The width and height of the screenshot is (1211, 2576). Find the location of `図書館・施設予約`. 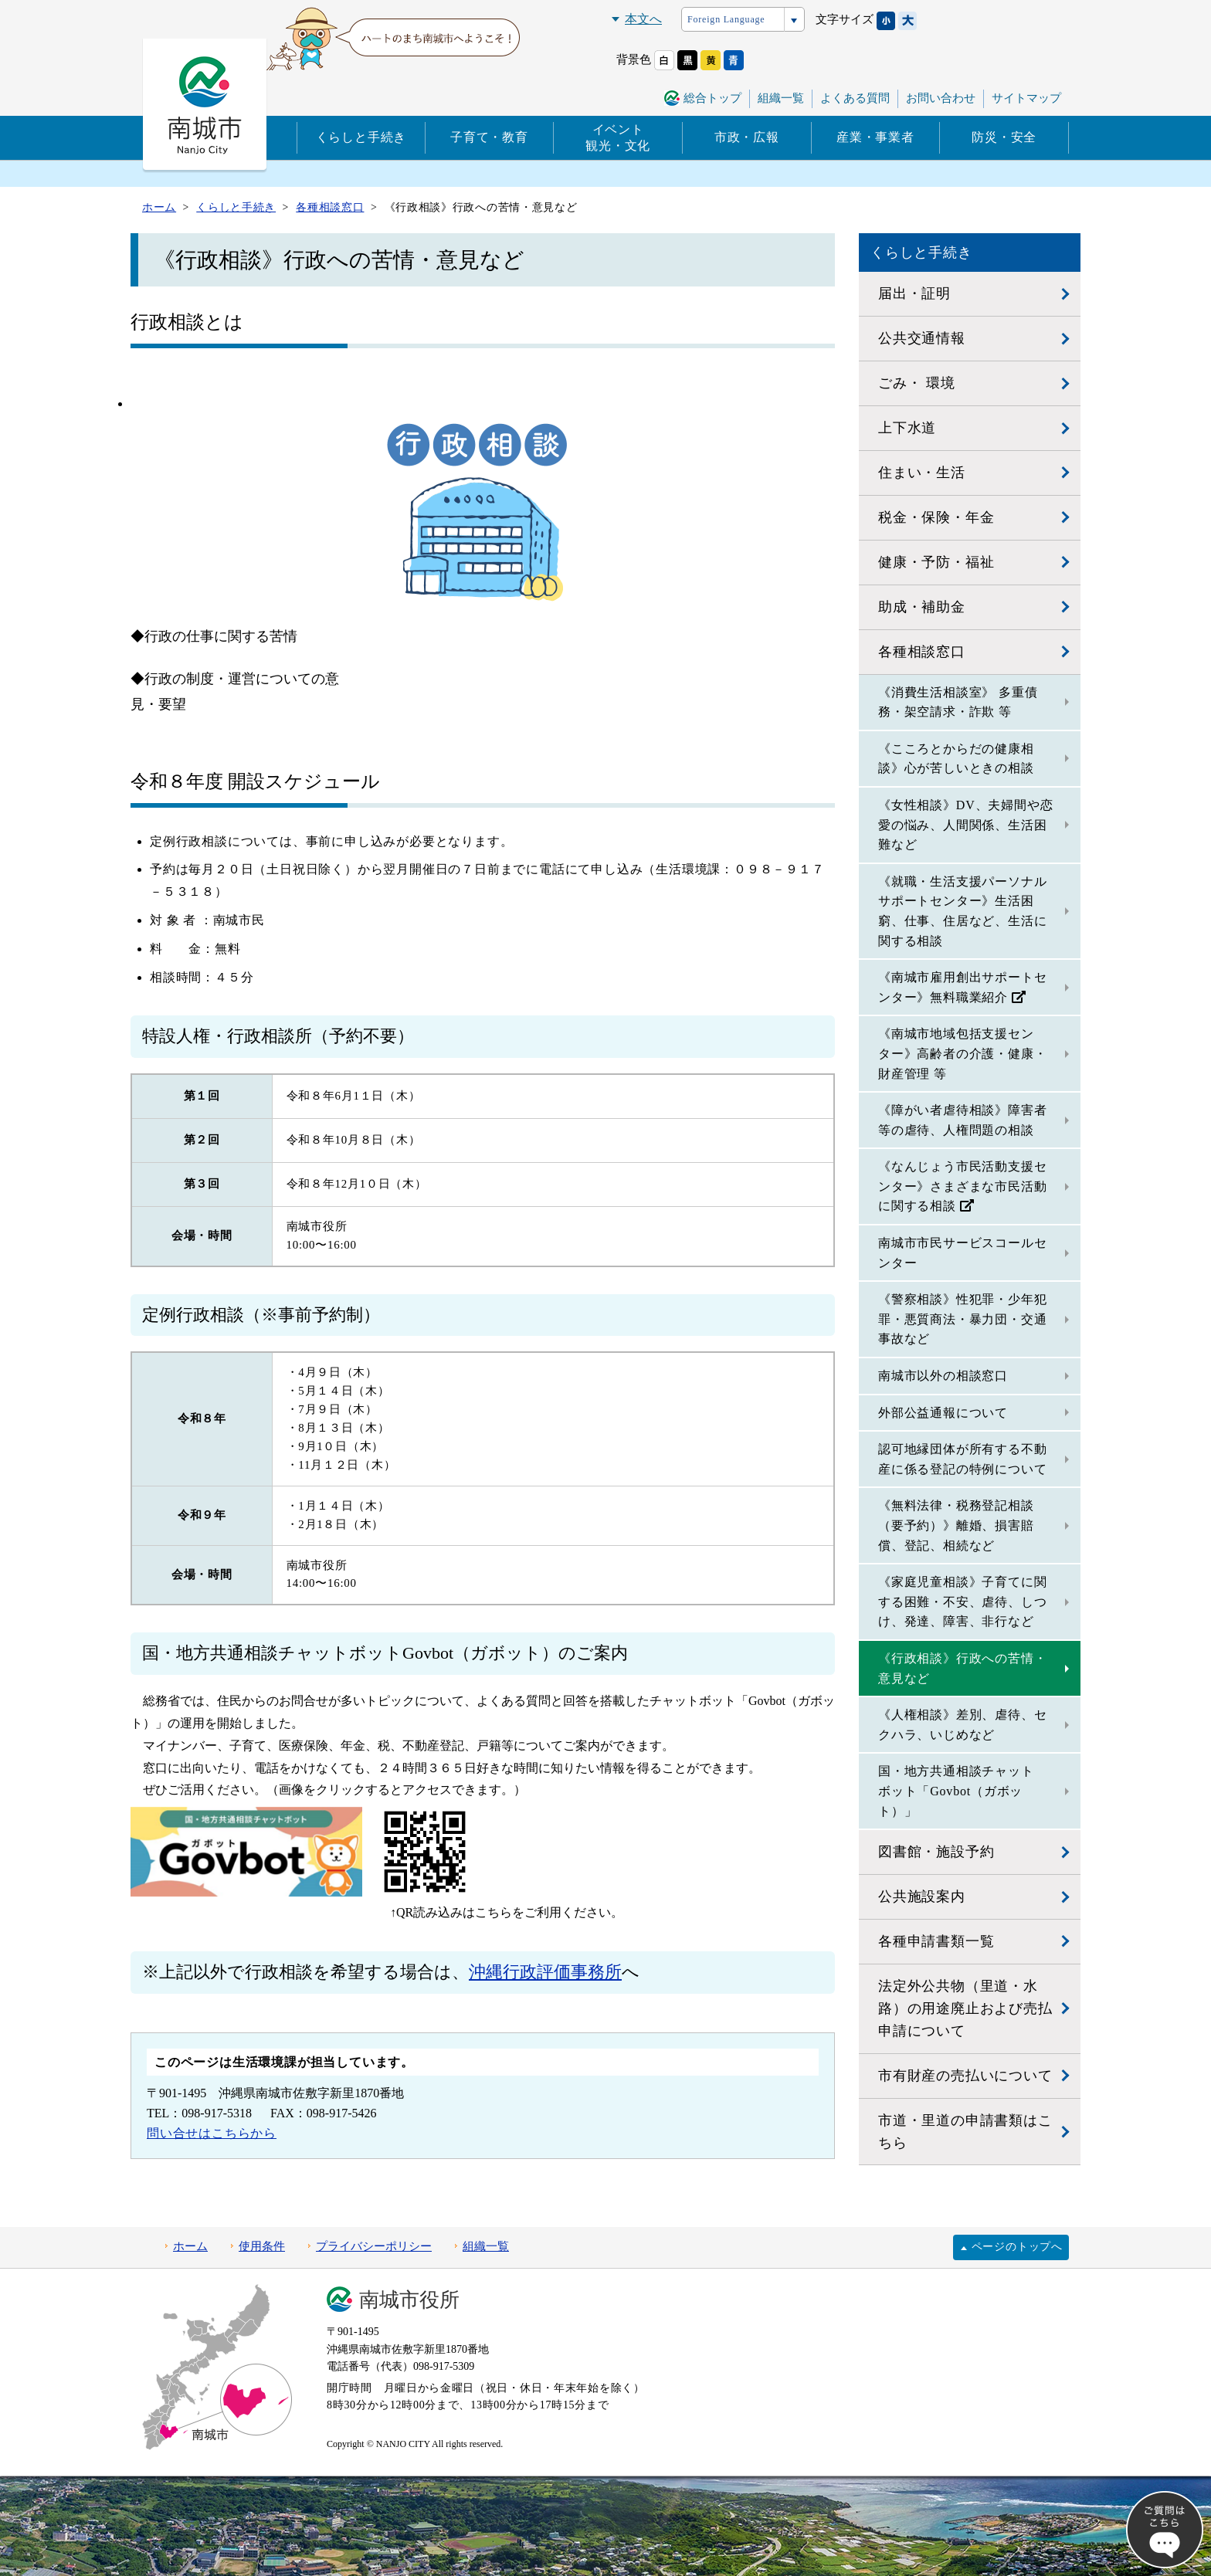

図書館・施設予約 is located at coordinates (936, 1851).